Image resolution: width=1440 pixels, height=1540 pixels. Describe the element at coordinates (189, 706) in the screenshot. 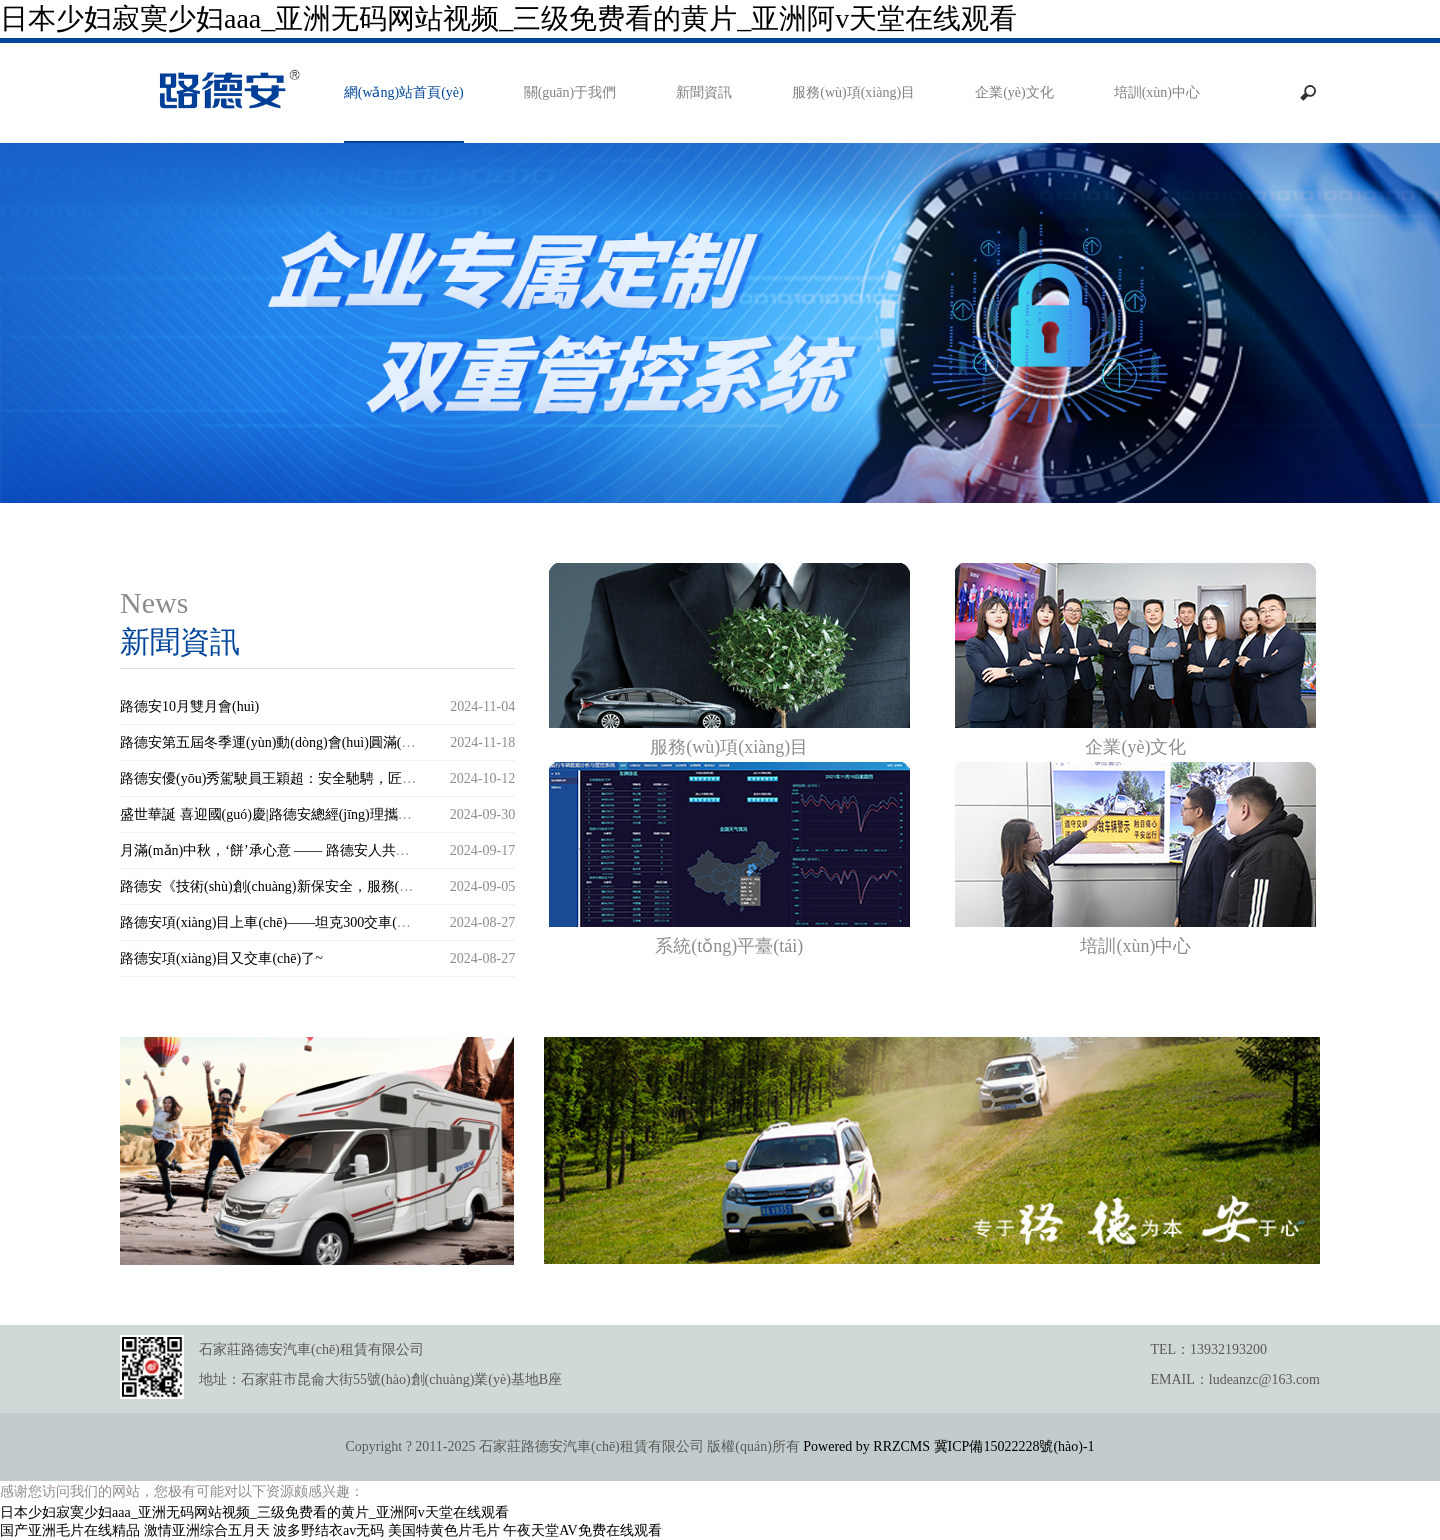

I see `路德安10月雙月會(huì)` at that location.